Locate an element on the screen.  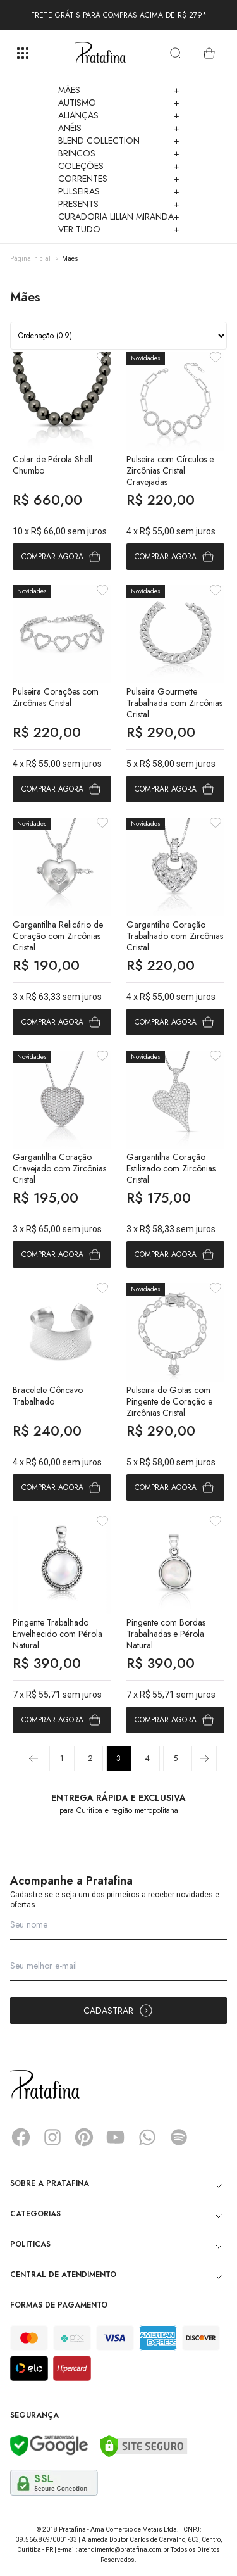
Pinterest is located at coordinates (84, 2137).